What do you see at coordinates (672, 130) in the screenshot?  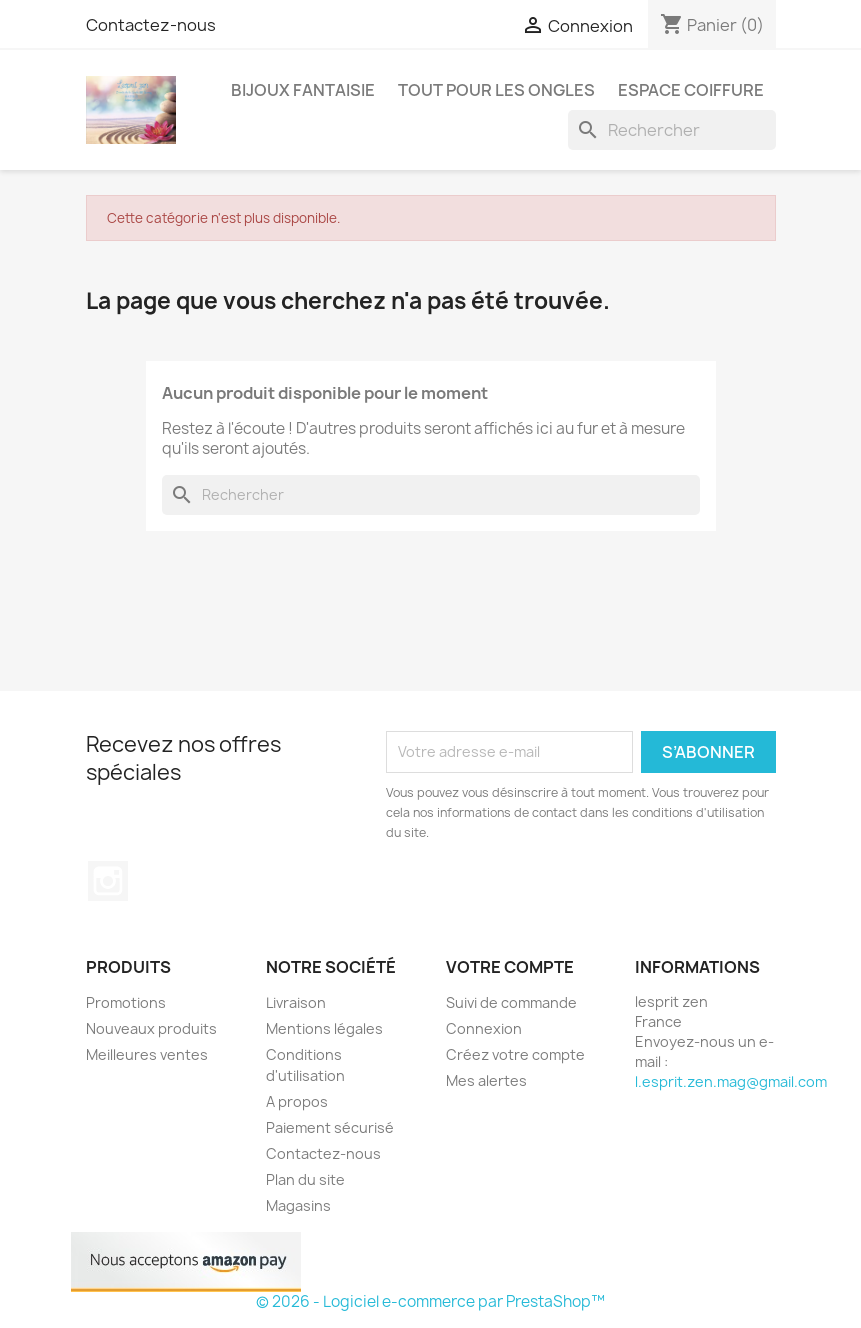 I see `[Rechercher]` at bounding box center [672, 130].